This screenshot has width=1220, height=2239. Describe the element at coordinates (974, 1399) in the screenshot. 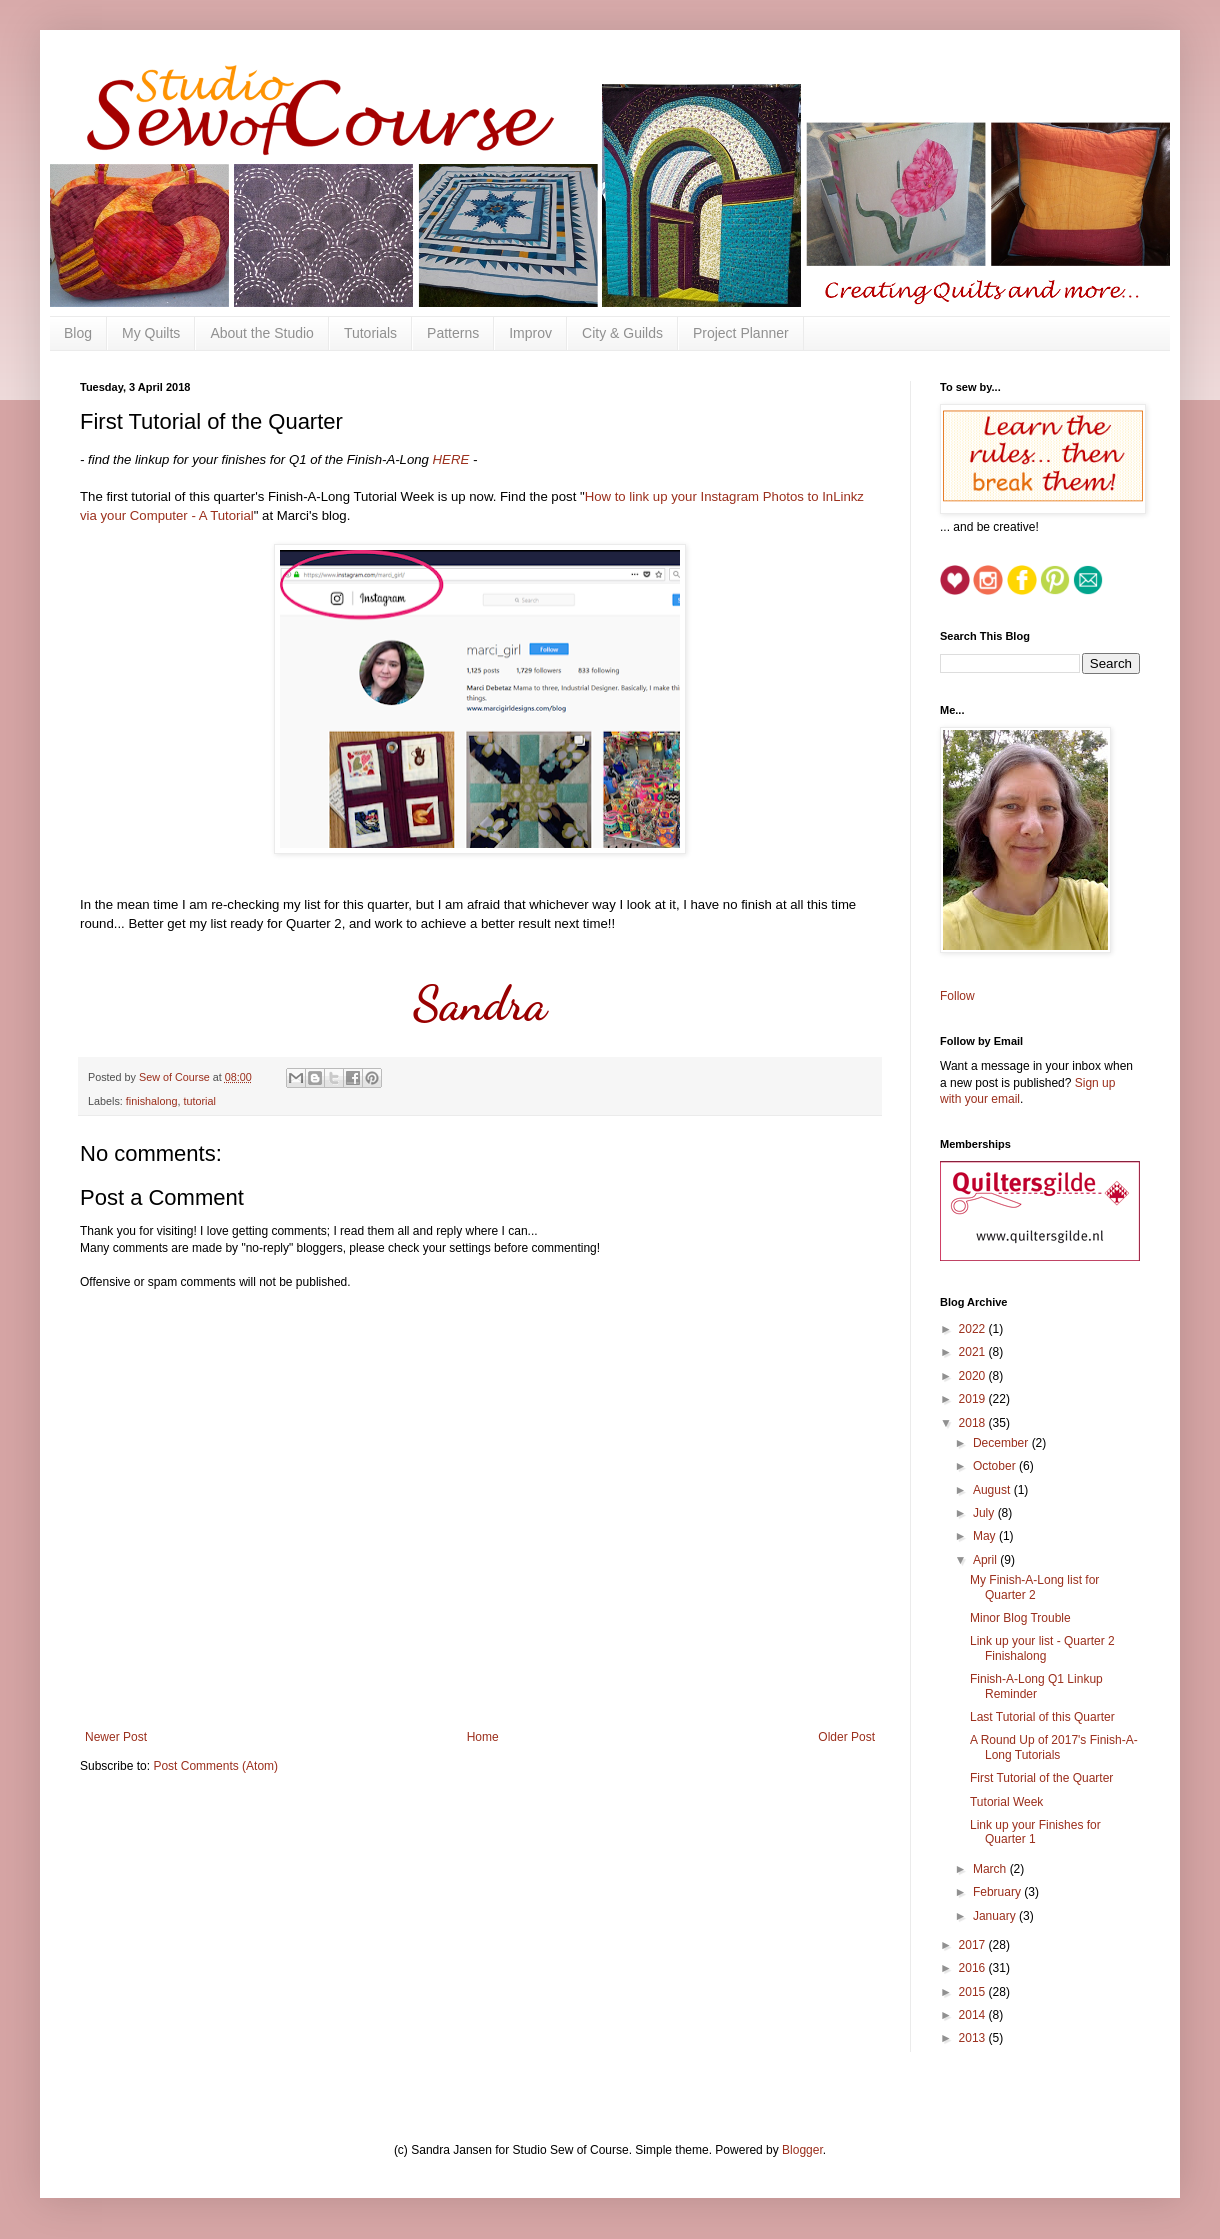

I see `2019` at that location.